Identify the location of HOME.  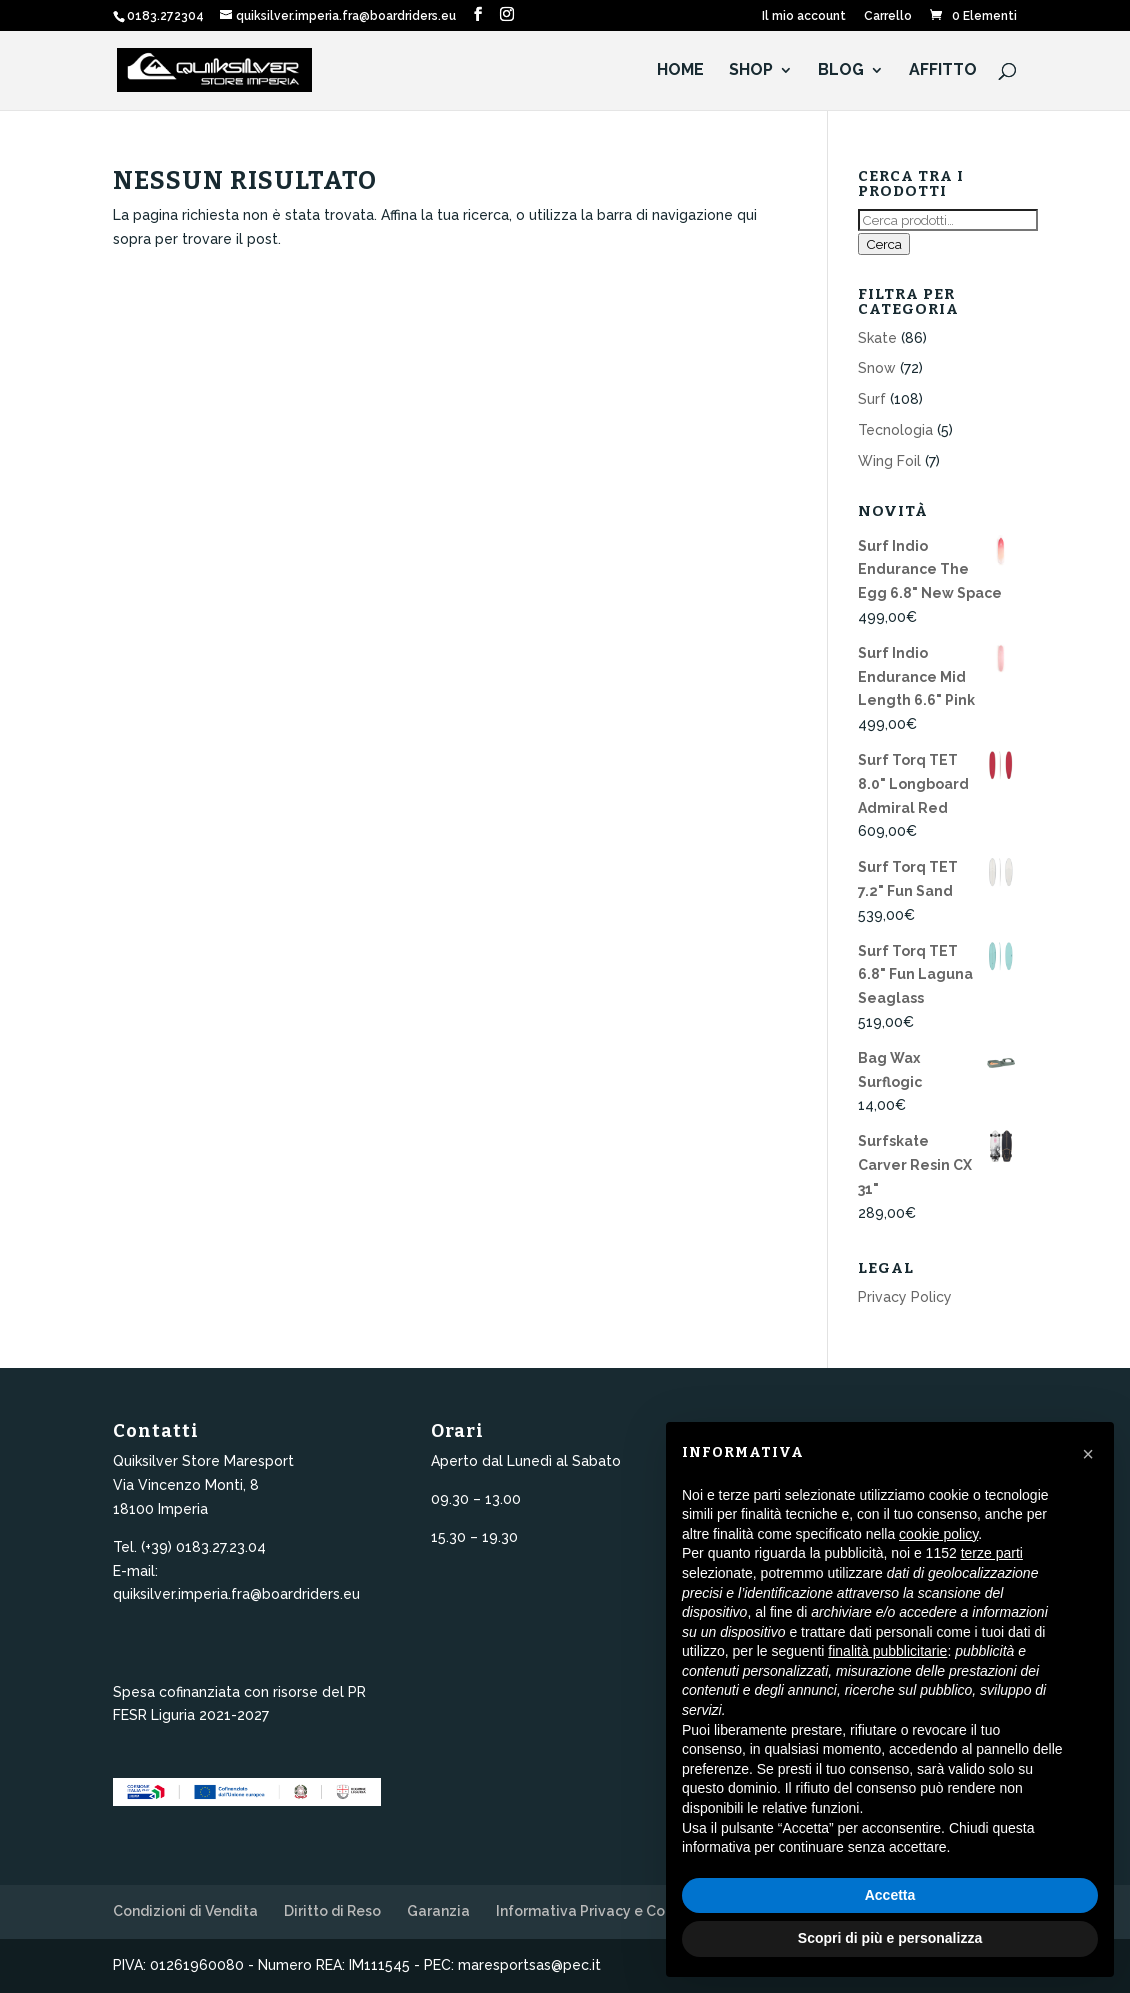
(680, 71).